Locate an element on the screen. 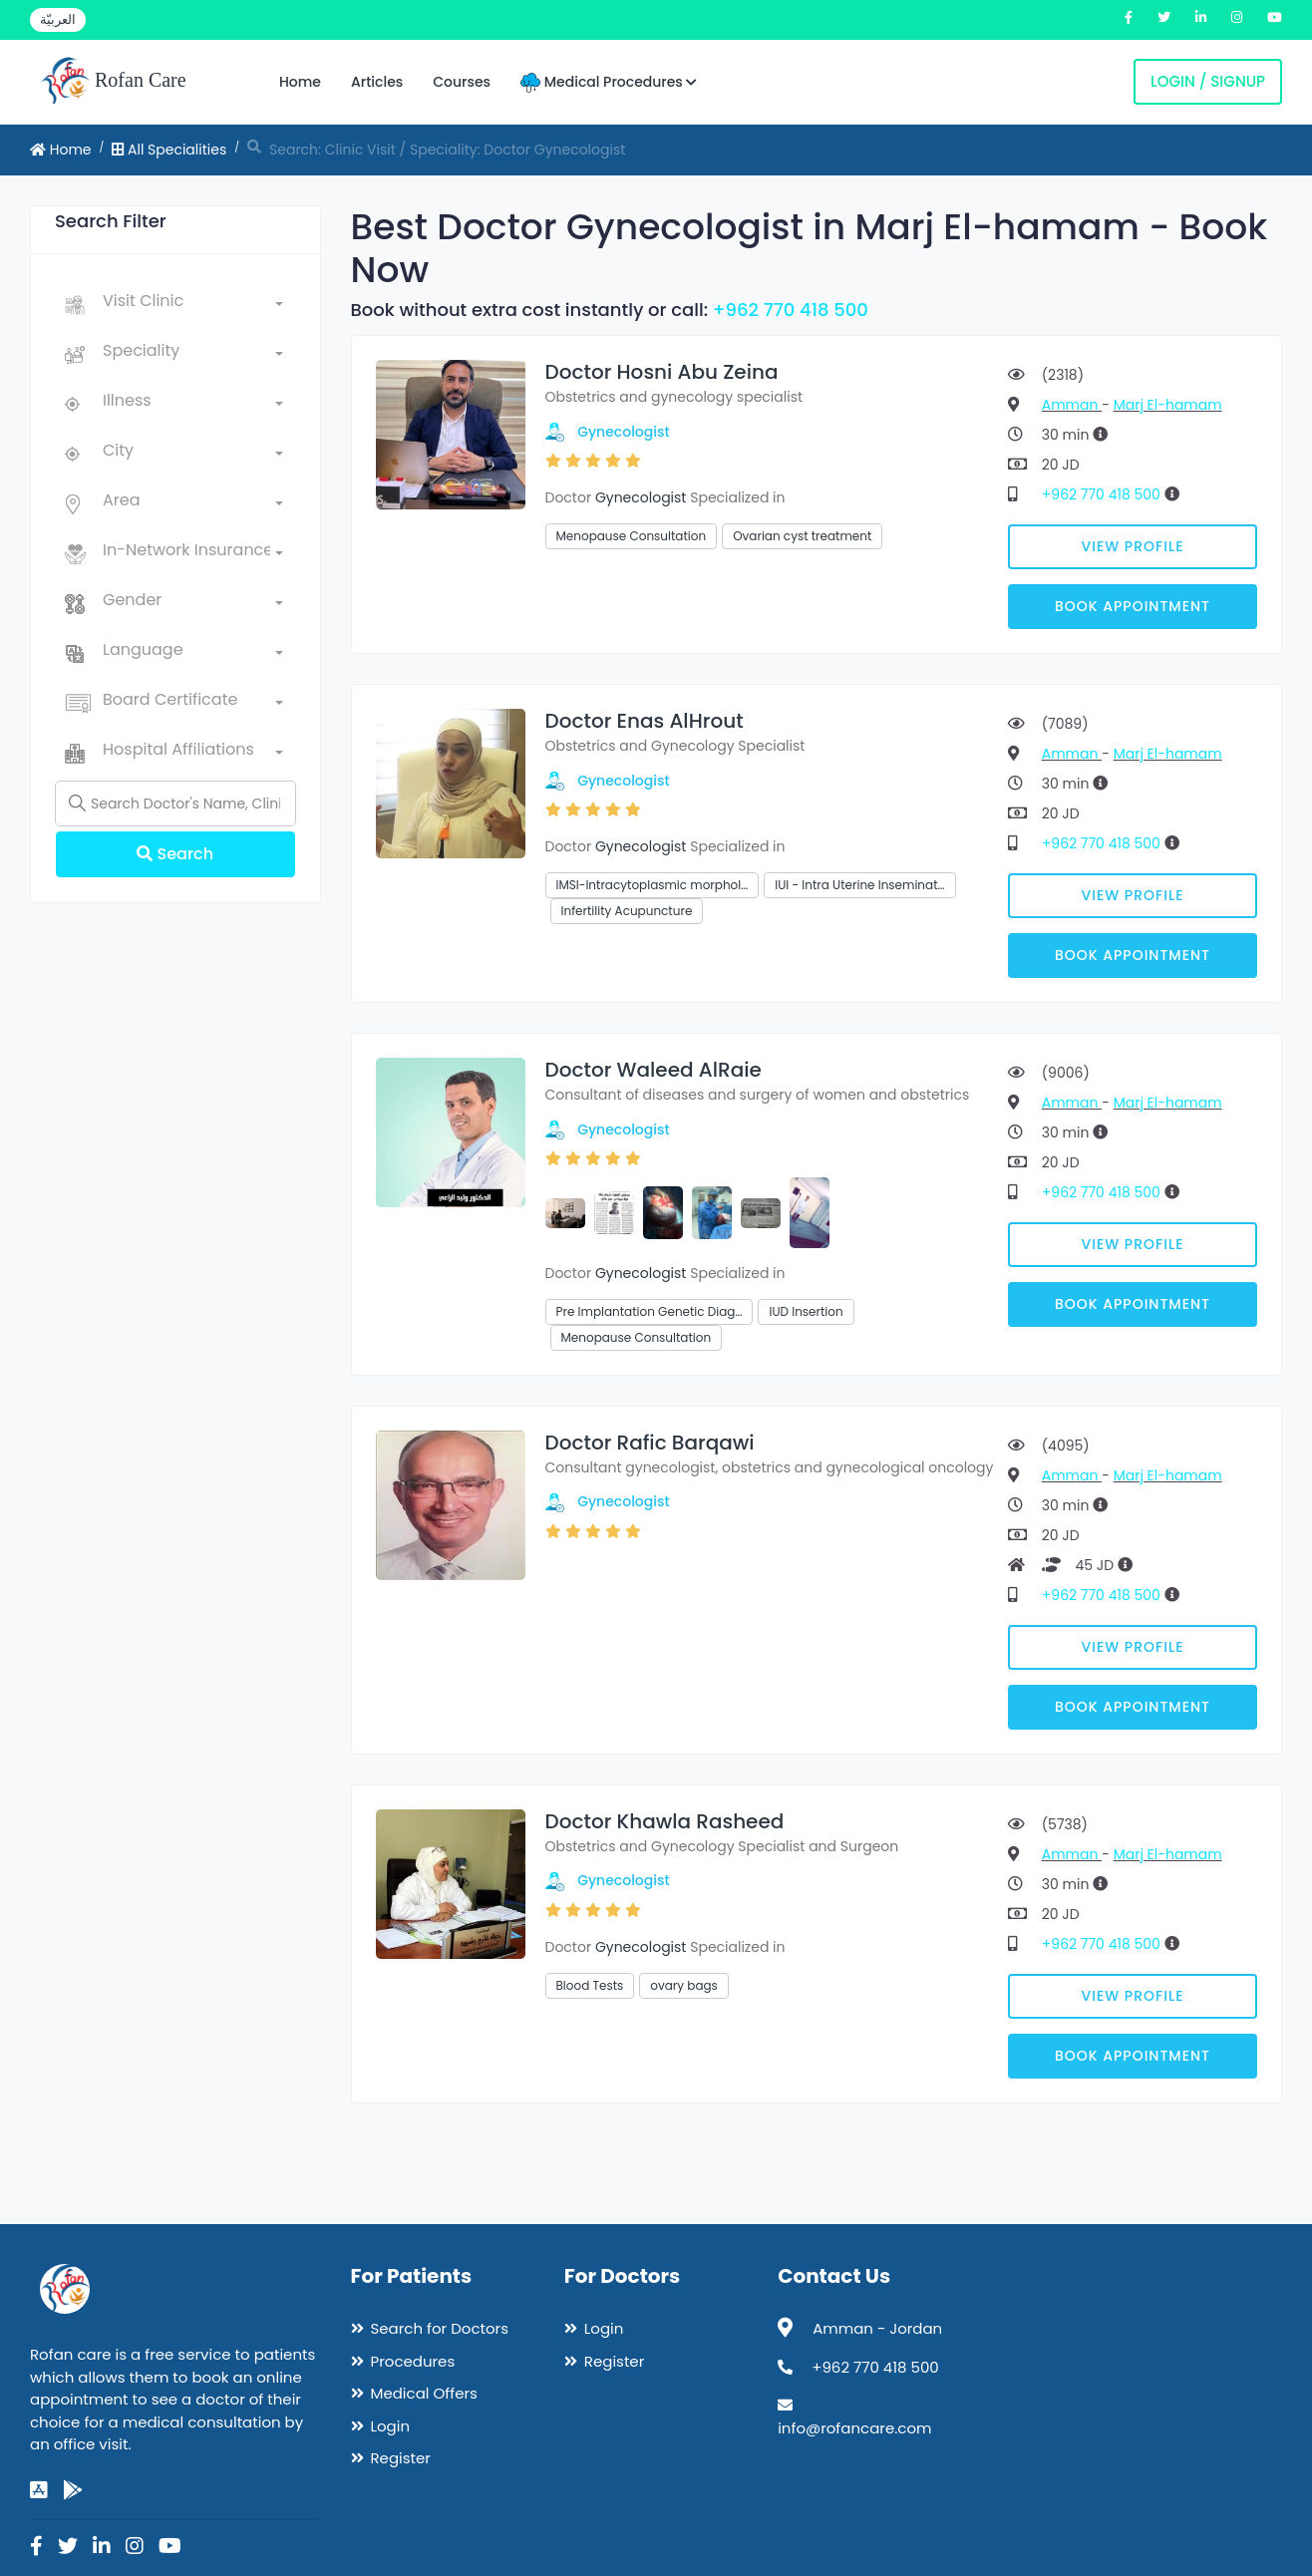 The width and height of the screenshot is (1312, 2576). Medical Offers is located at coordinates (424, 2393).